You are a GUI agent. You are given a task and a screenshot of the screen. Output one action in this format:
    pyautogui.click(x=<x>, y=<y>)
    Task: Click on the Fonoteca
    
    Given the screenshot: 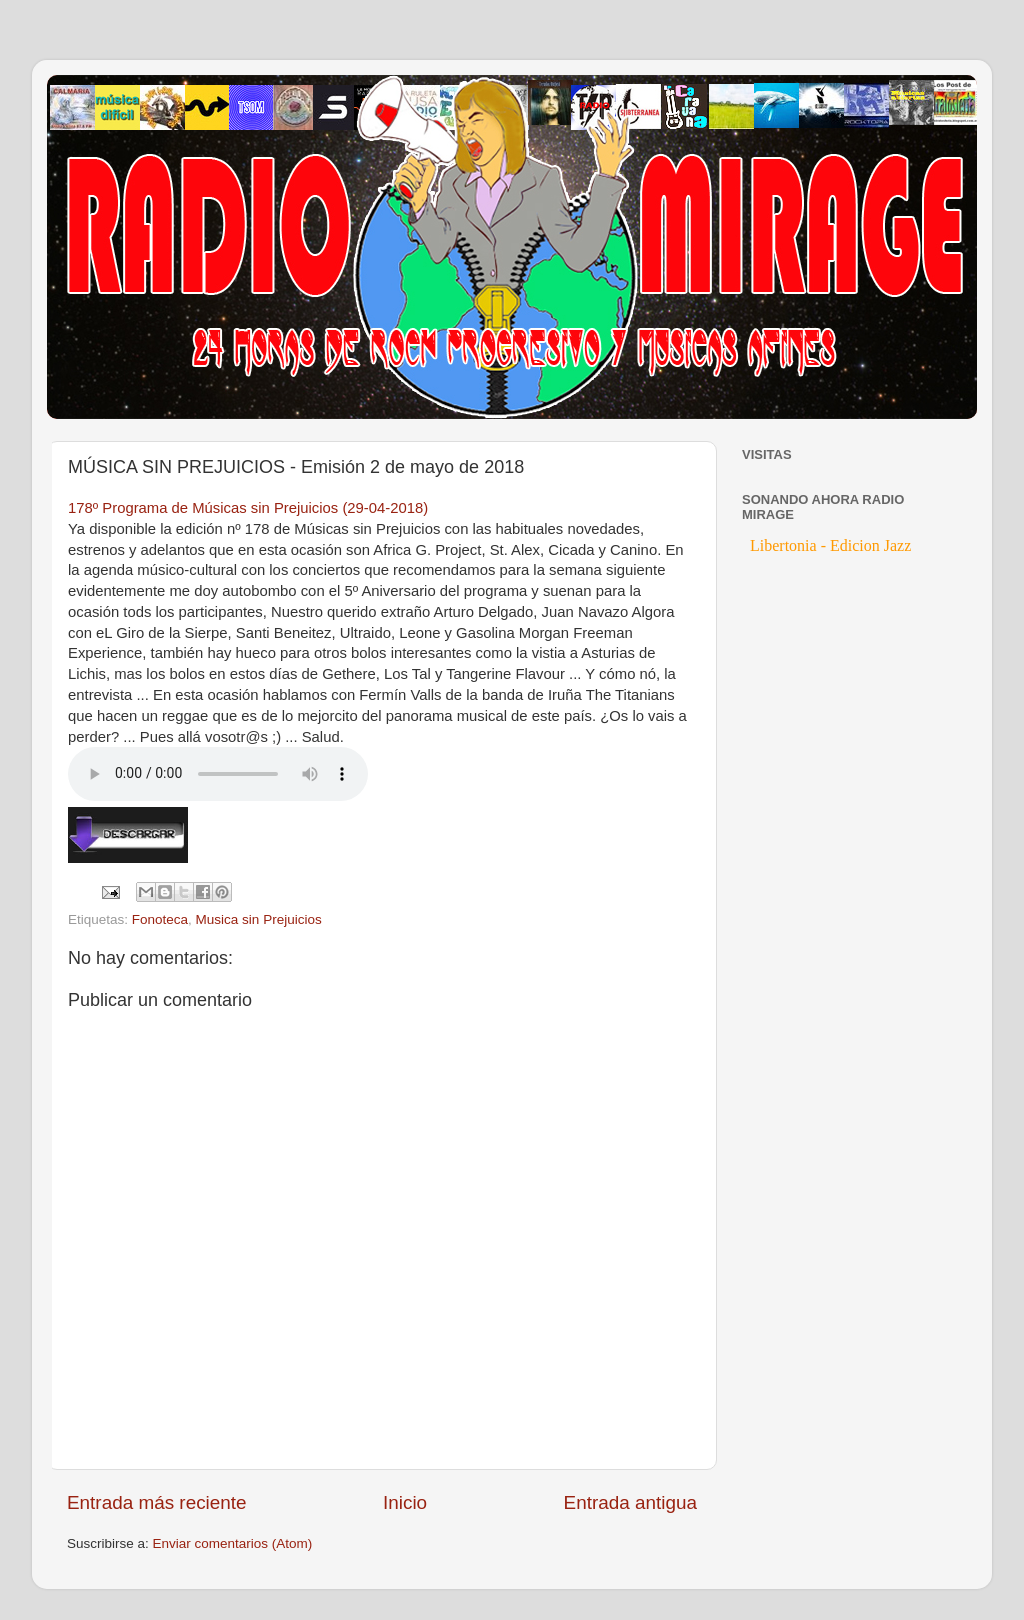 What is the action you would take?
    pyautogui.click(x=160, y=919)
    